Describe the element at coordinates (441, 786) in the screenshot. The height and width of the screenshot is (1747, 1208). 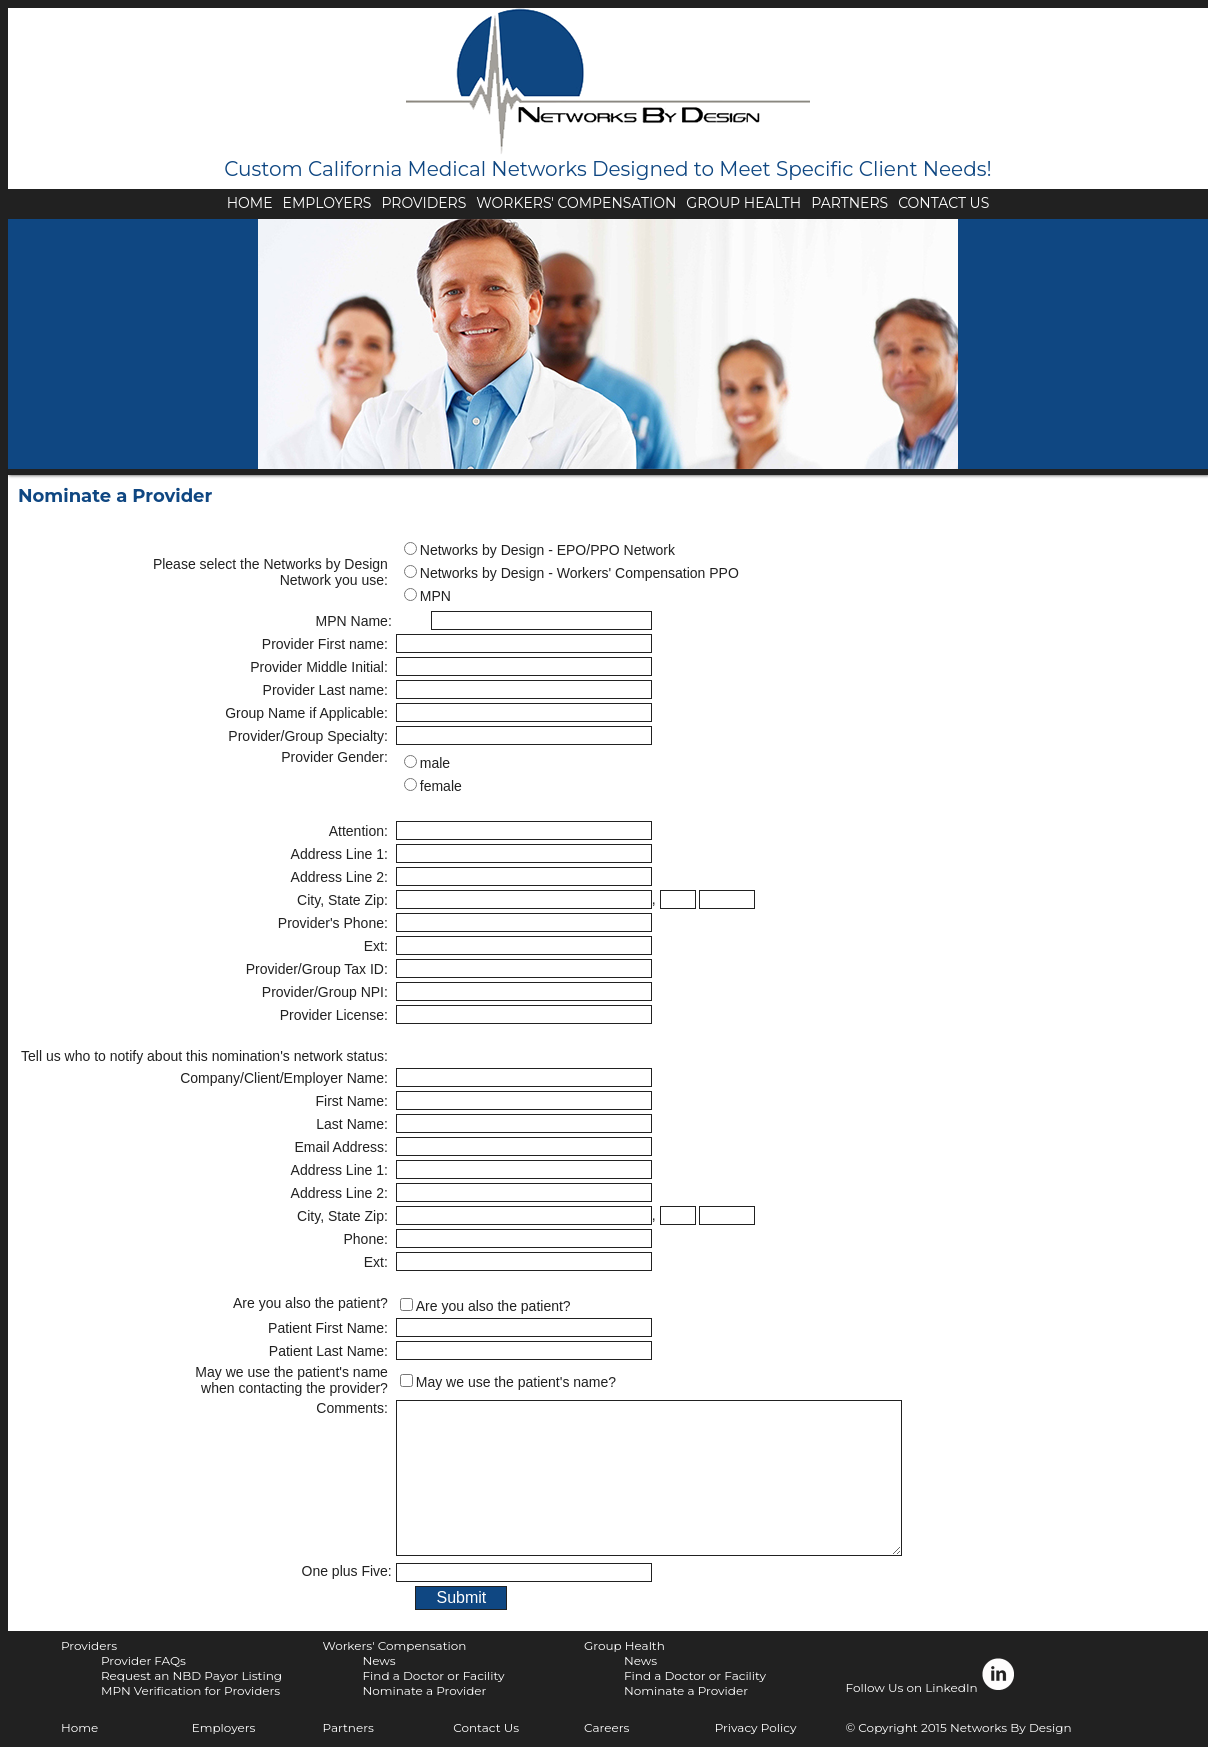
I see `female` at that location.